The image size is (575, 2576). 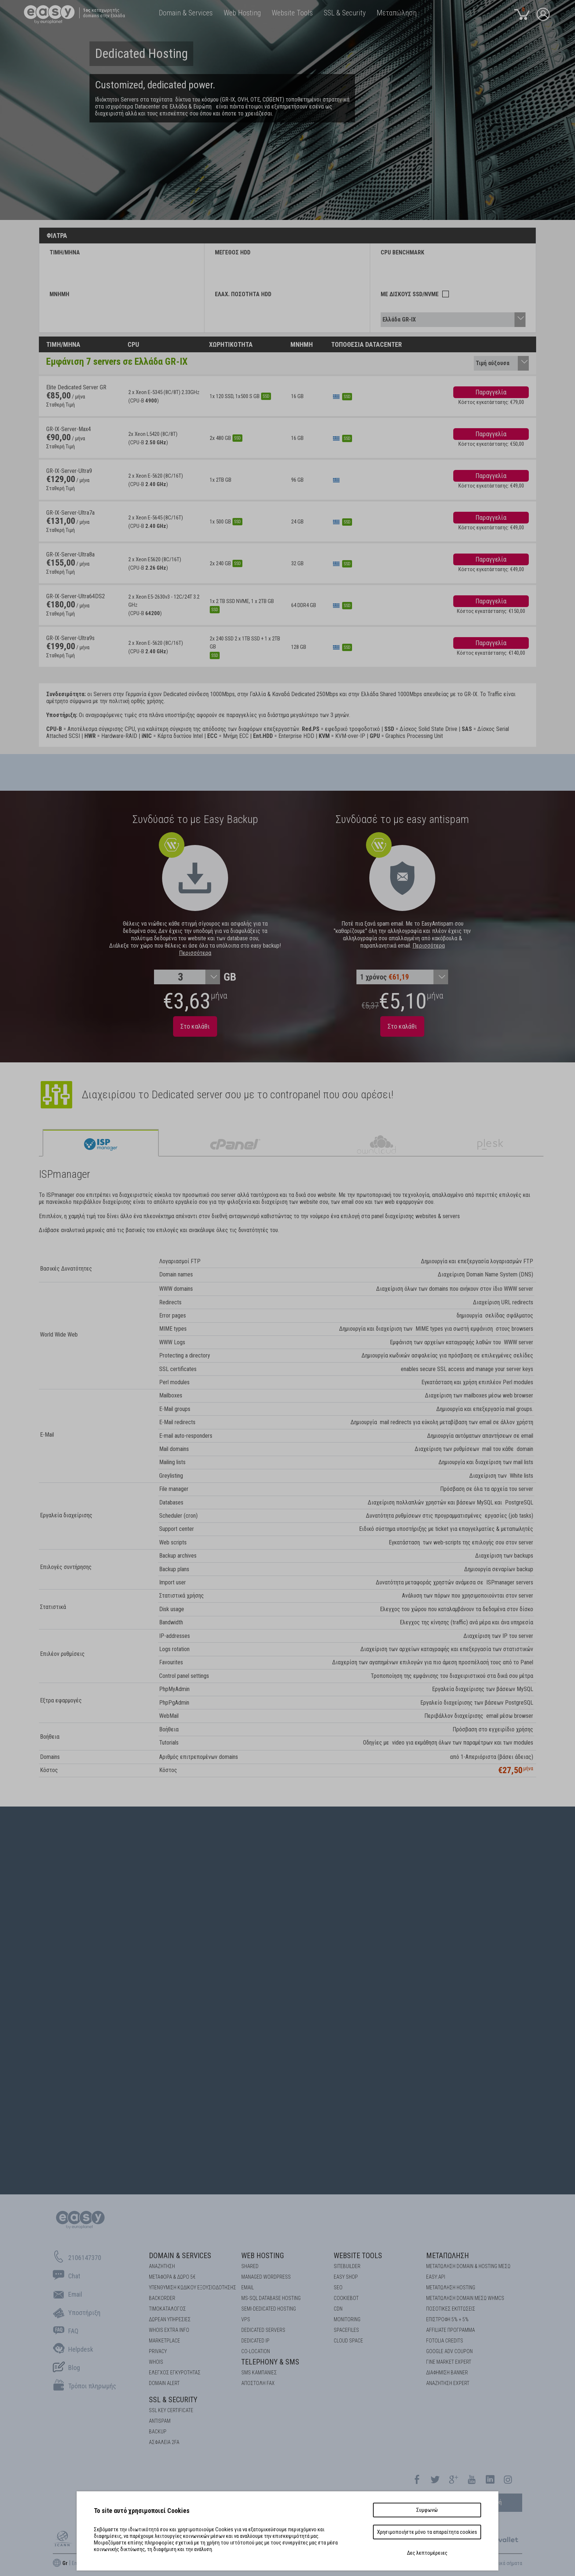 I want to click on Backorder, so click(x=162, y=2298).